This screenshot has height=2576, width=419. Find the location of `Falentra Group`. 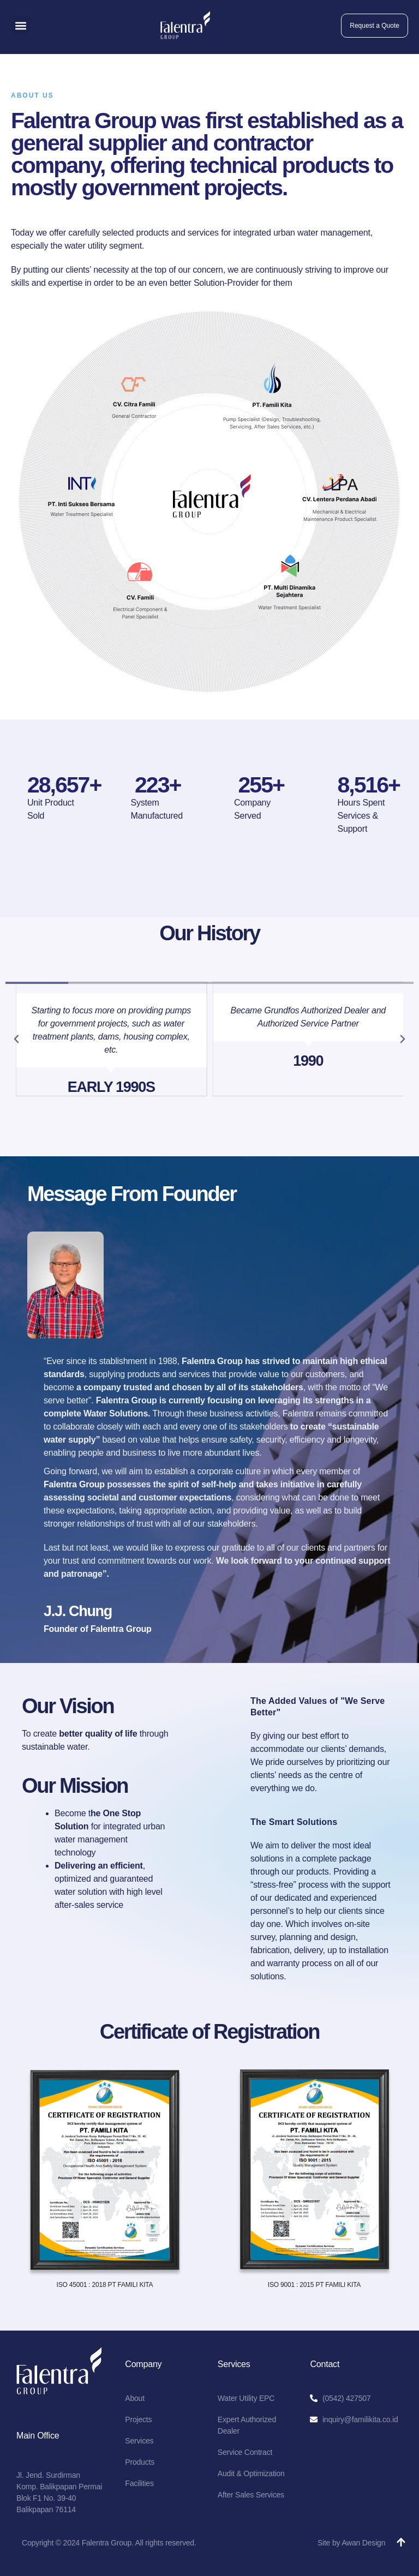

Falentra Group is located at coordinates (74, 1484).